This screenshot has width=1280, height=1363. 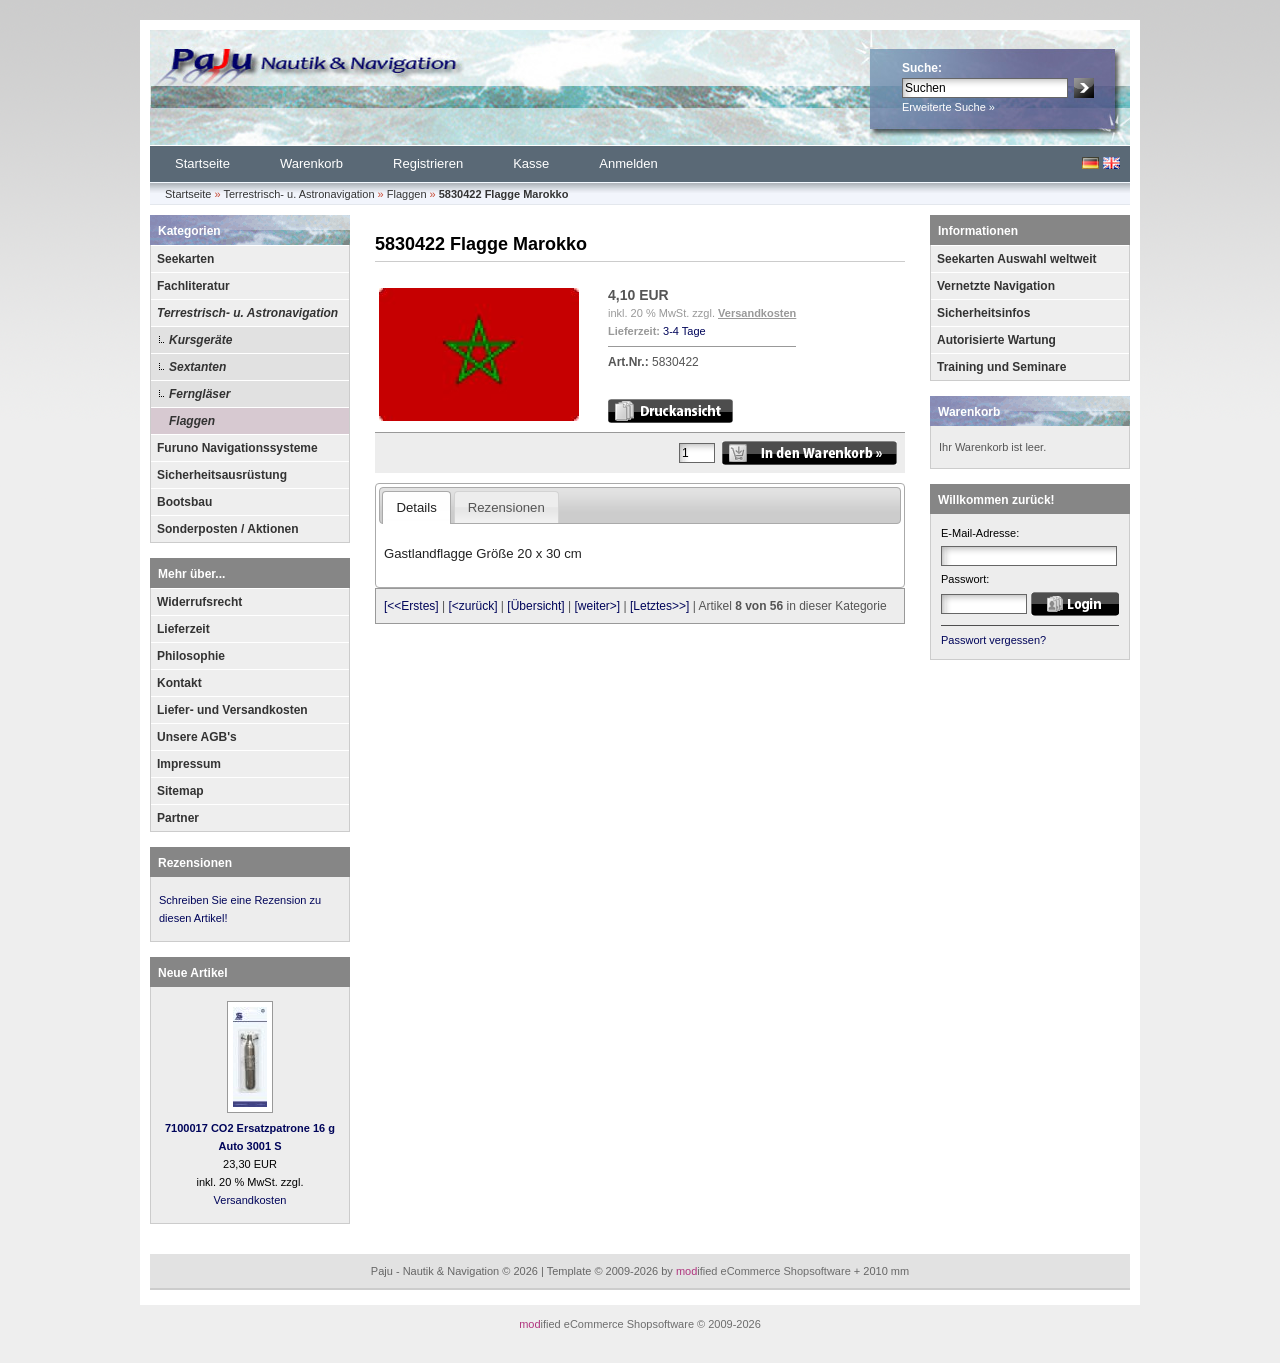 I want to click on Startseite, so click(x=202, y=163).